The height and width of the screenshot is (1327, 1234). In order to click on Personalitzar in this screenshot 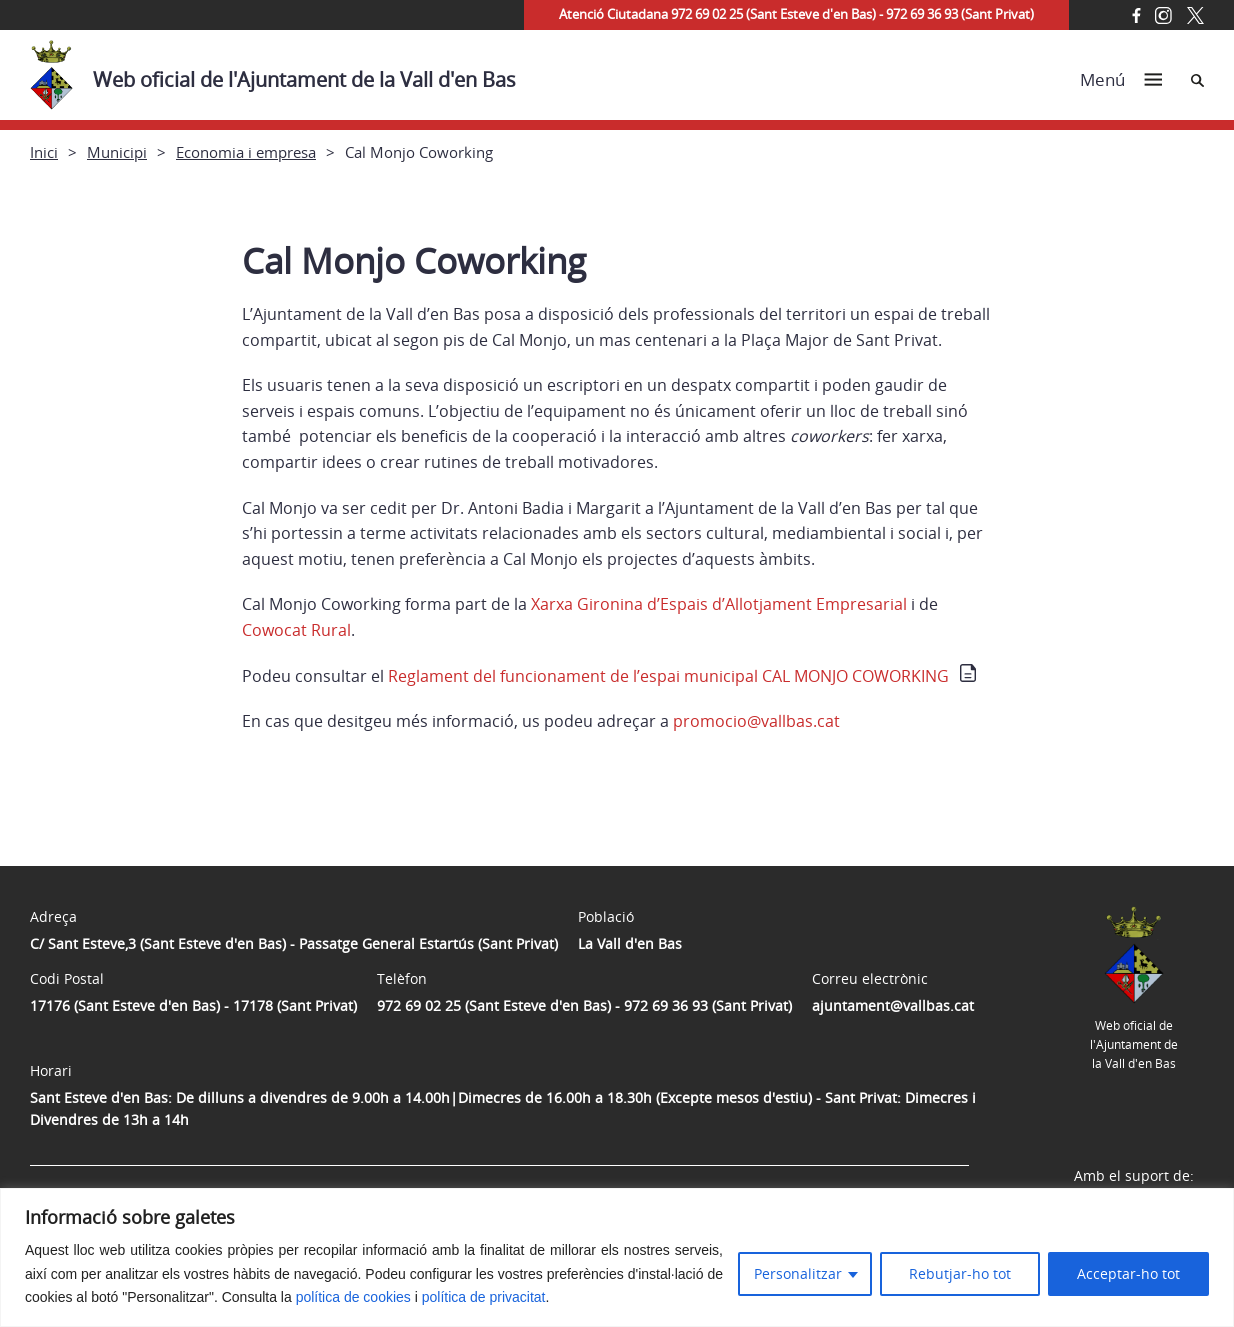, I will do `click(798, 1273)`.